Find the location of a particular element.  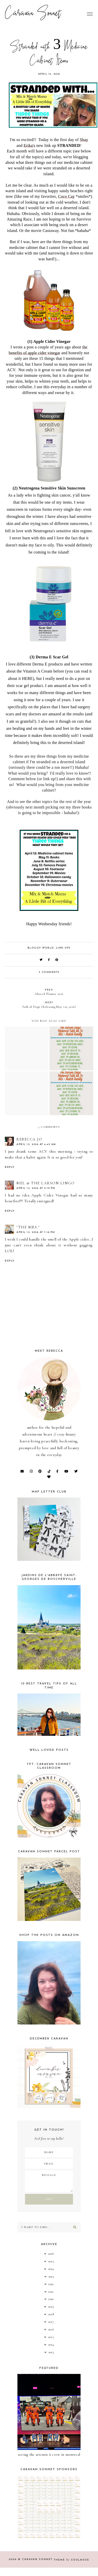

Caravan Sonnet is located at coordinates (33, 14).